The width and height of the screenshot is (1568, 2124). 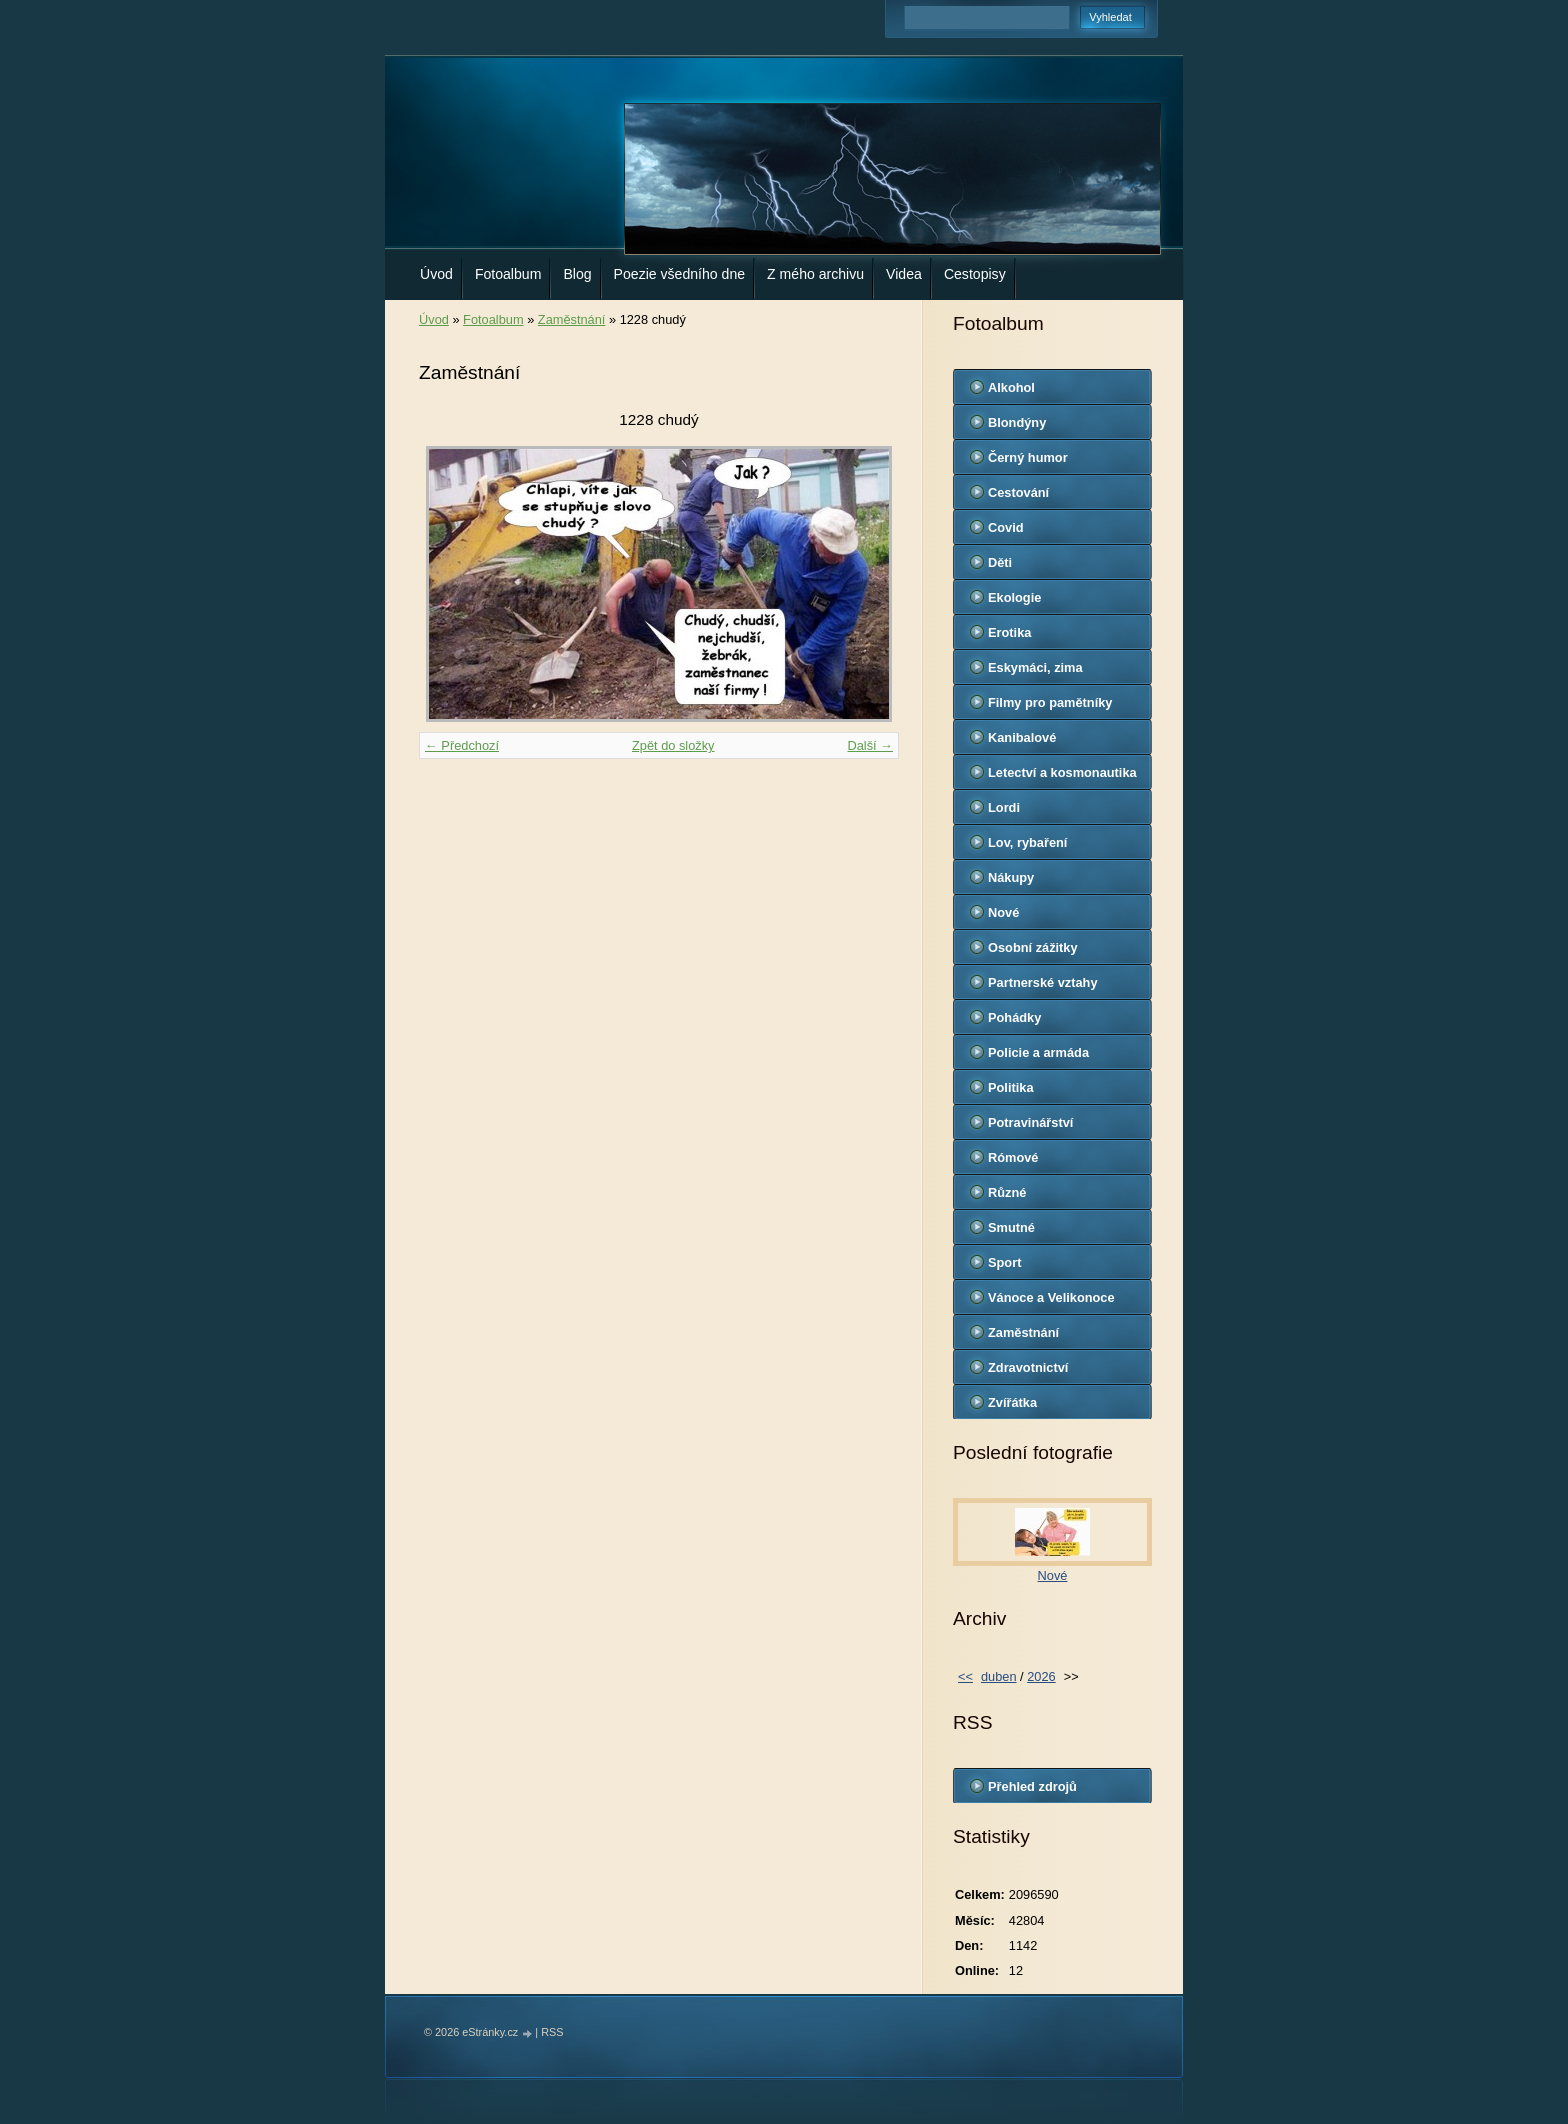 I want to click on Černý humor, so click(x=1028, y=457).